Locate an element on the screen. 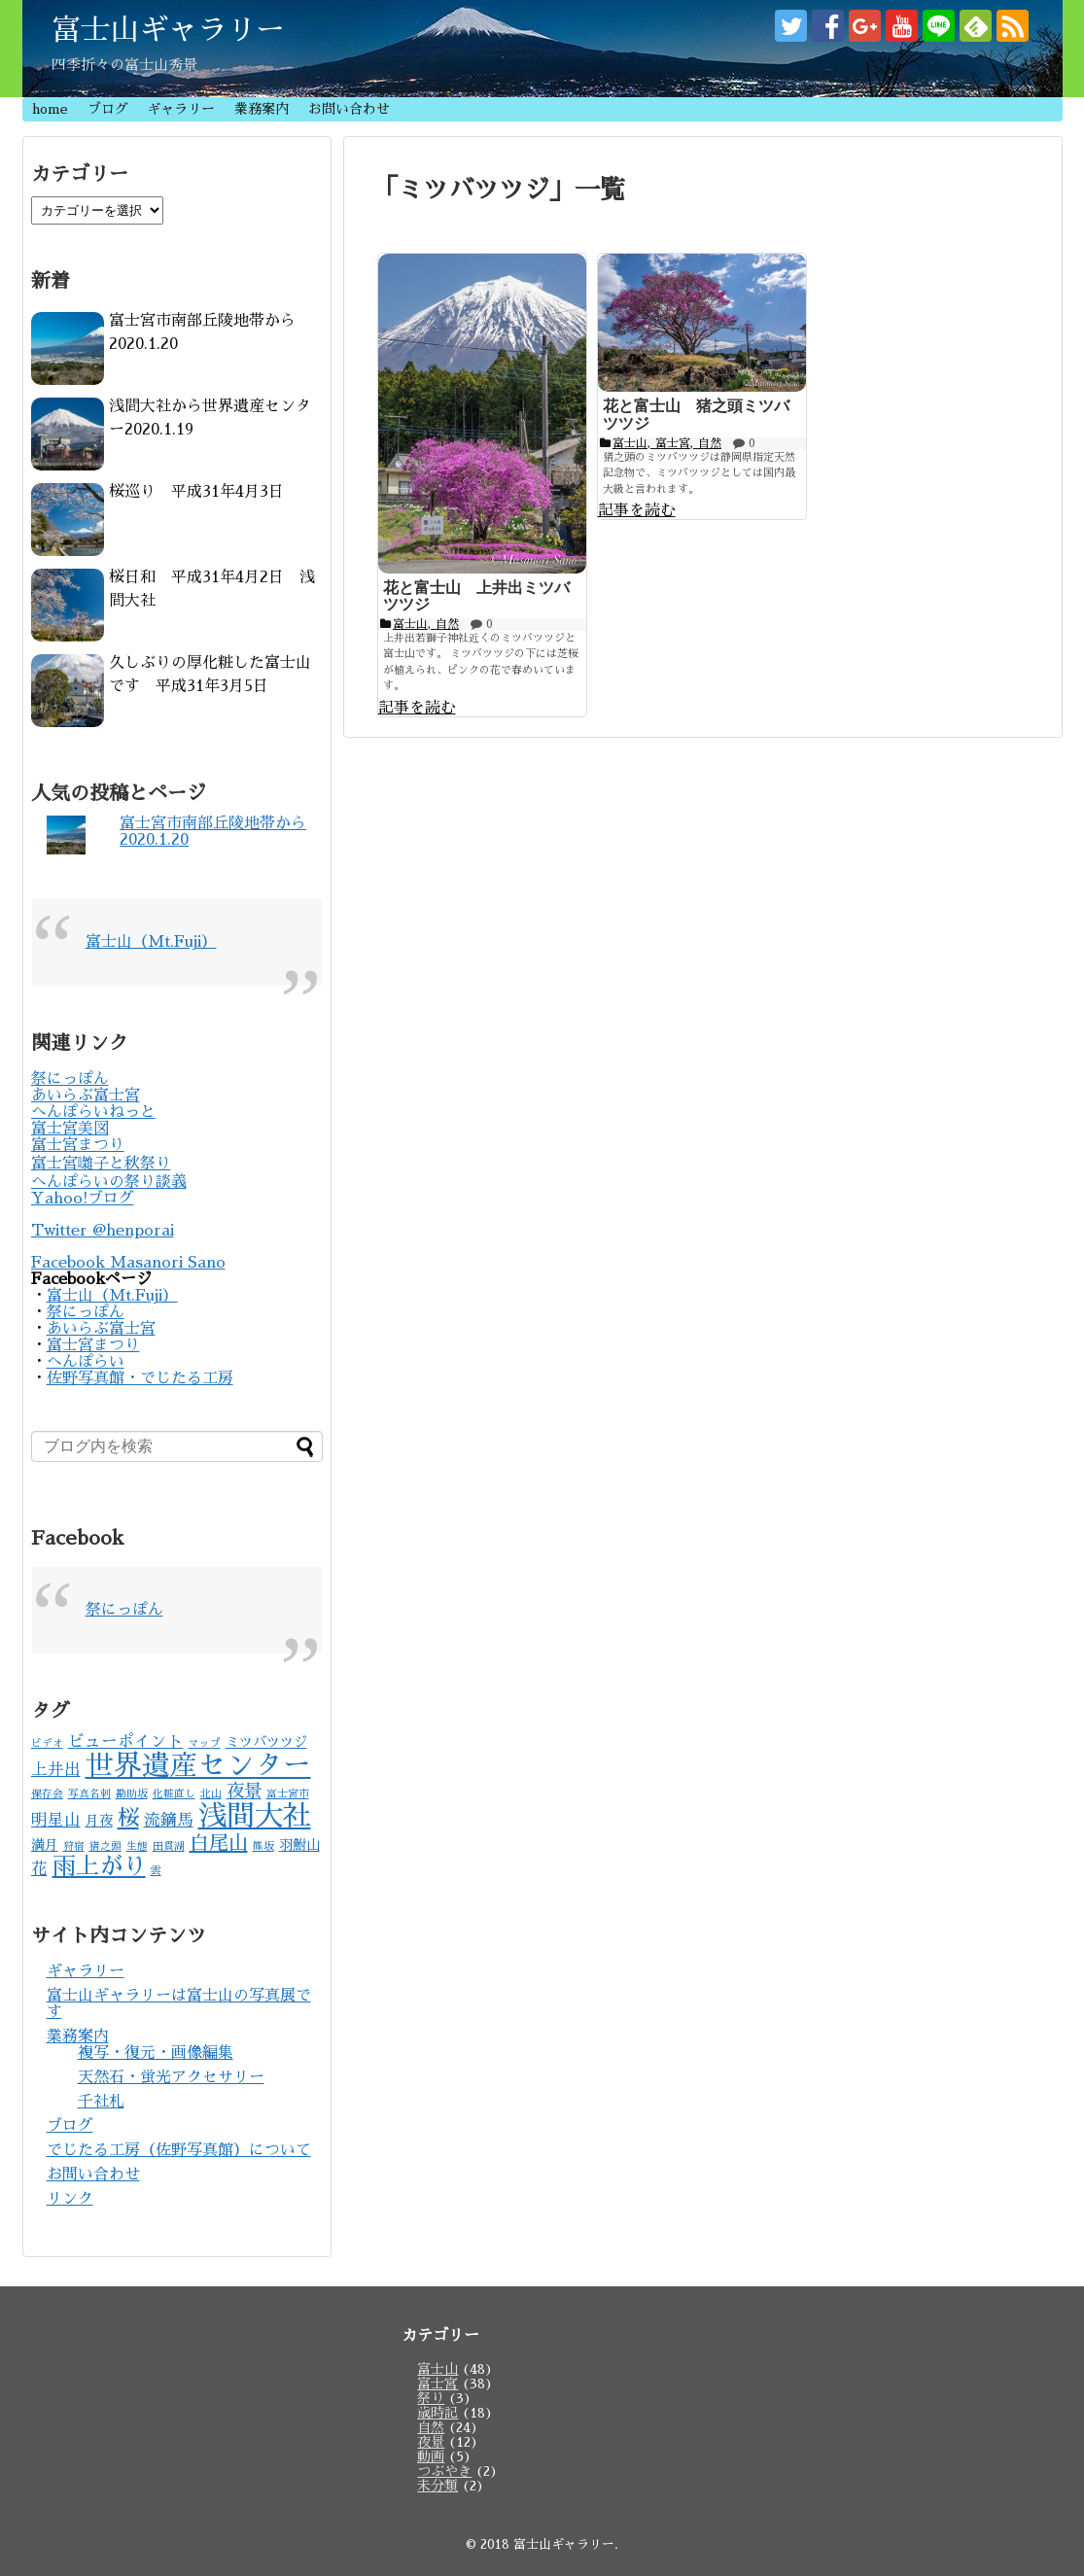 The image size is (1084, 2576). 猪之頭 [猪之頭 (1個の項目)] is located at coordinates (105, 1846).